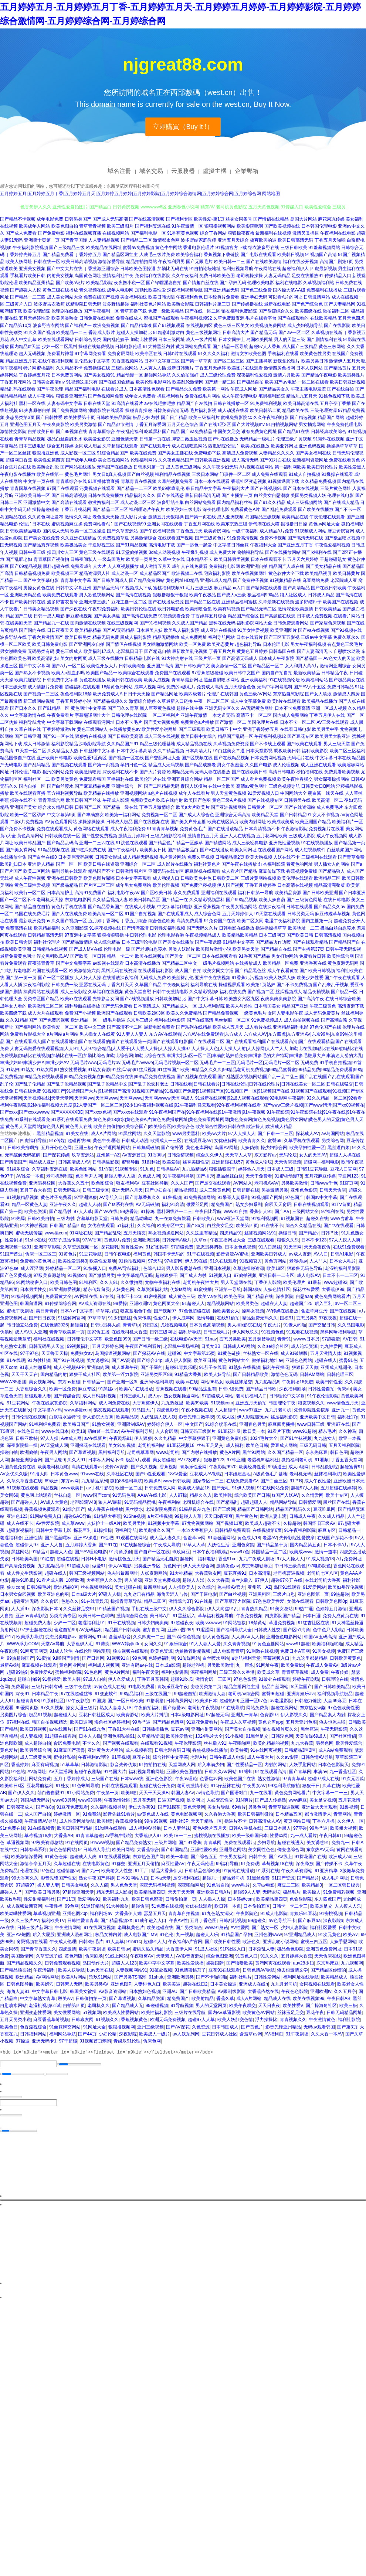 The image size is (366, 2576). I want to click on 探花成人AV, so click(307, 1133).